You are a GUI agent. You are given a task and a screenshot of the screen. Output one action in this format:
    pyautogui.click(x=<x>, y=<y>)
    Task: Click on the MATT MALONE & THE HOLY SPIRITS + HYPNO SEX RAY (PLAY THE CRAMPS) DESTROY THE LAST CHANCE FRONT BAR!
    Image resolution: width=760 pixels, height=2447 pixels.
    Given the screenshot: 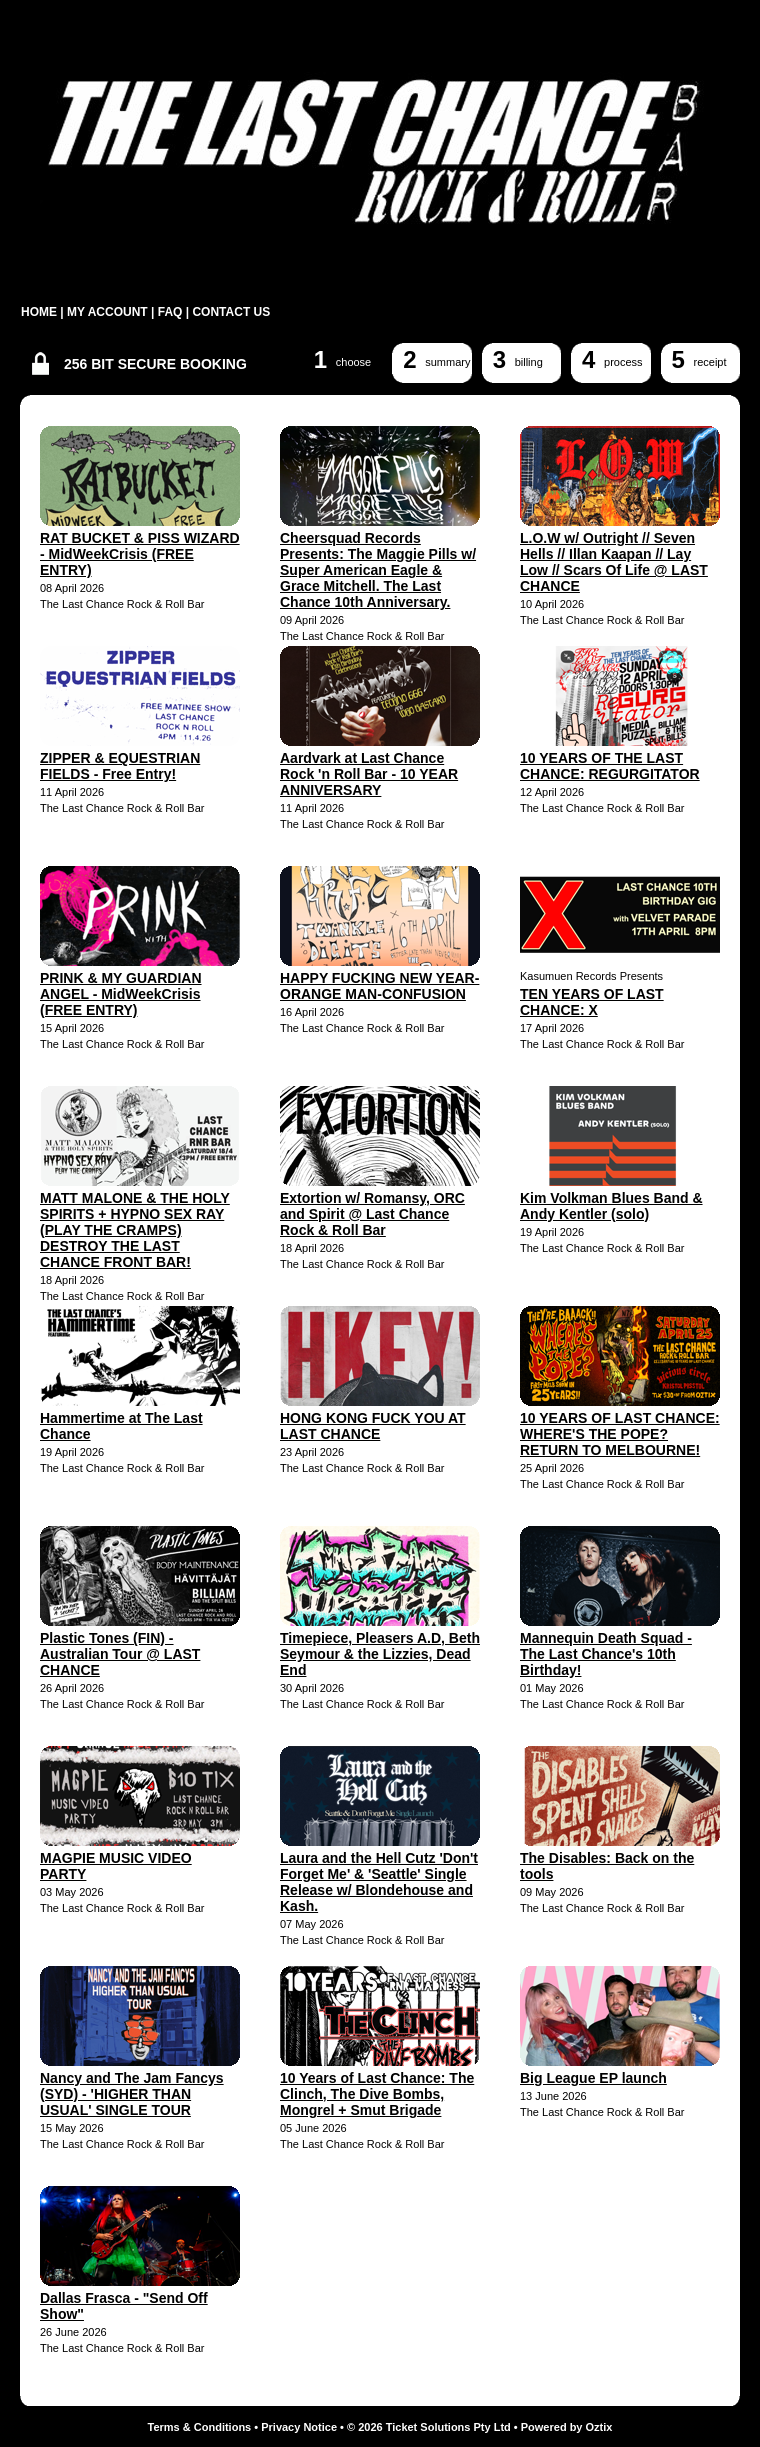 What is the action you would take?
    pyautogui.click(x=135, y=1230)
    